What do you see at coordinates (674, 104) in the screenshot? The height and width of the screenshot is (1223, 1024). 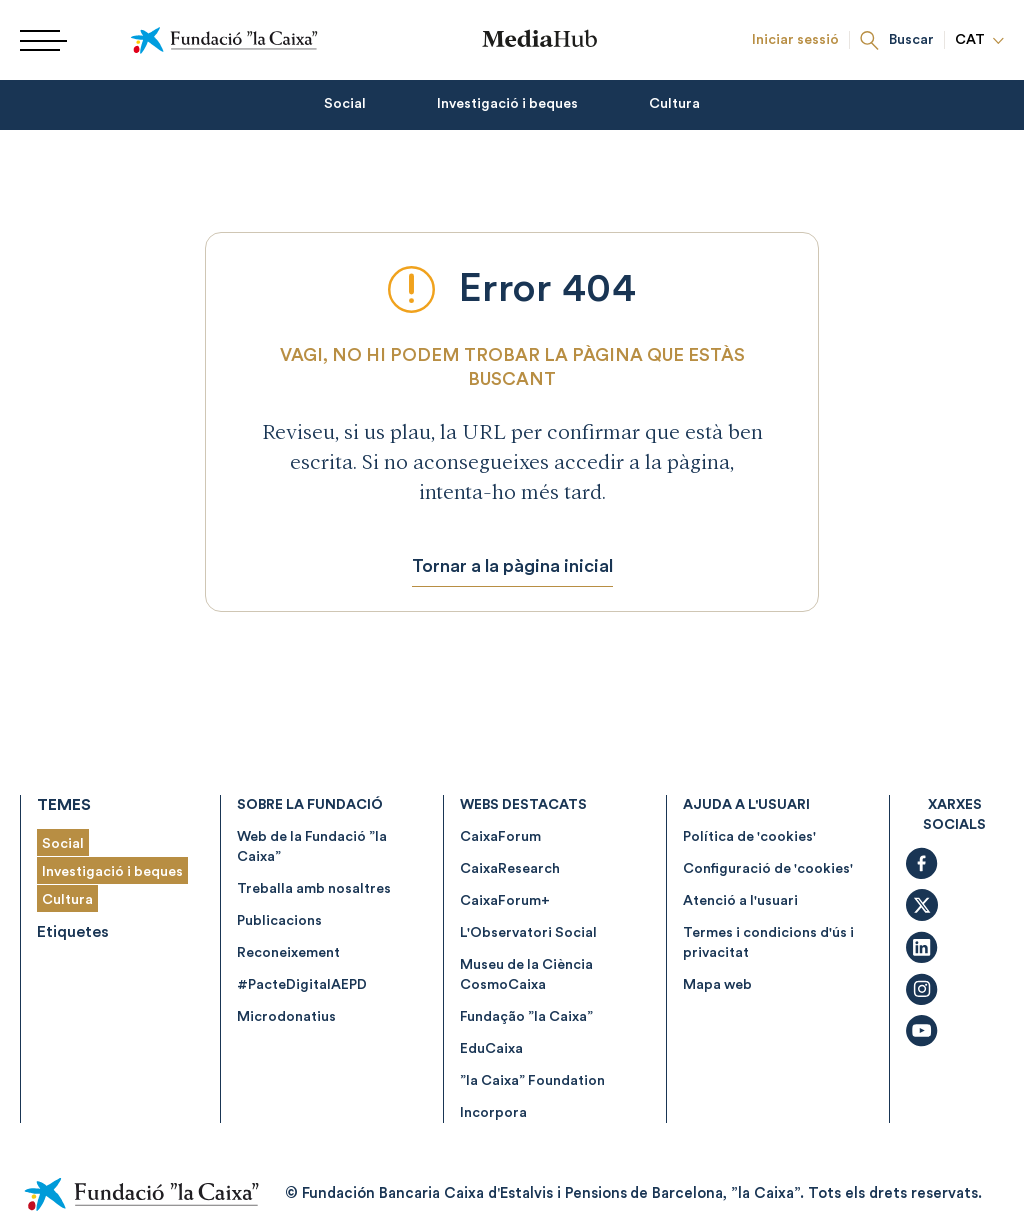 I see `Cultura` at bounding box center [674, 104].